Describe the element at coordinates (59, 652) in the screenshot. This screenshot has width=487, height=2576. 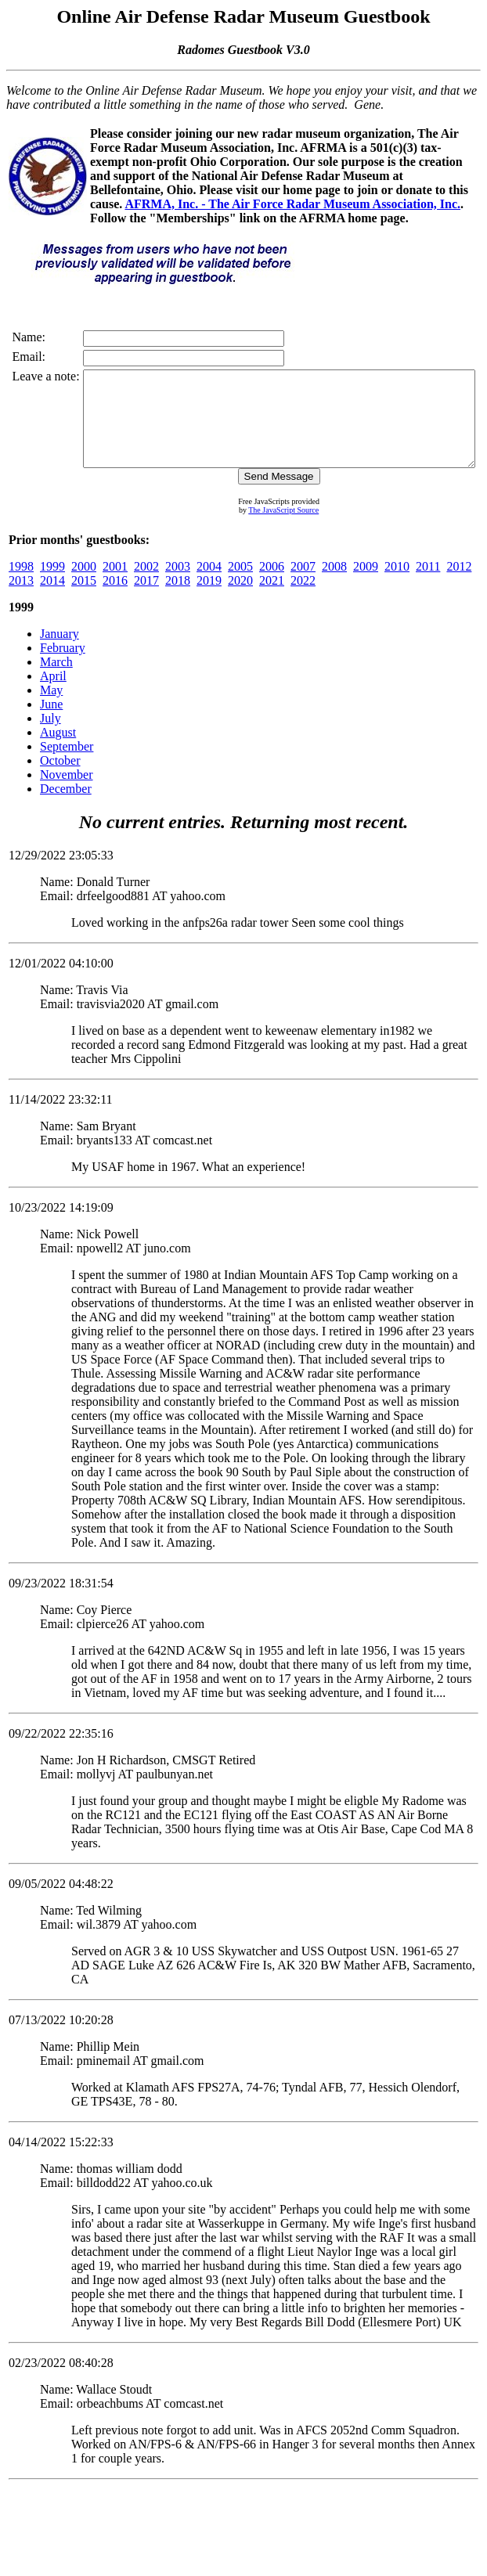
I see `January` at that location.